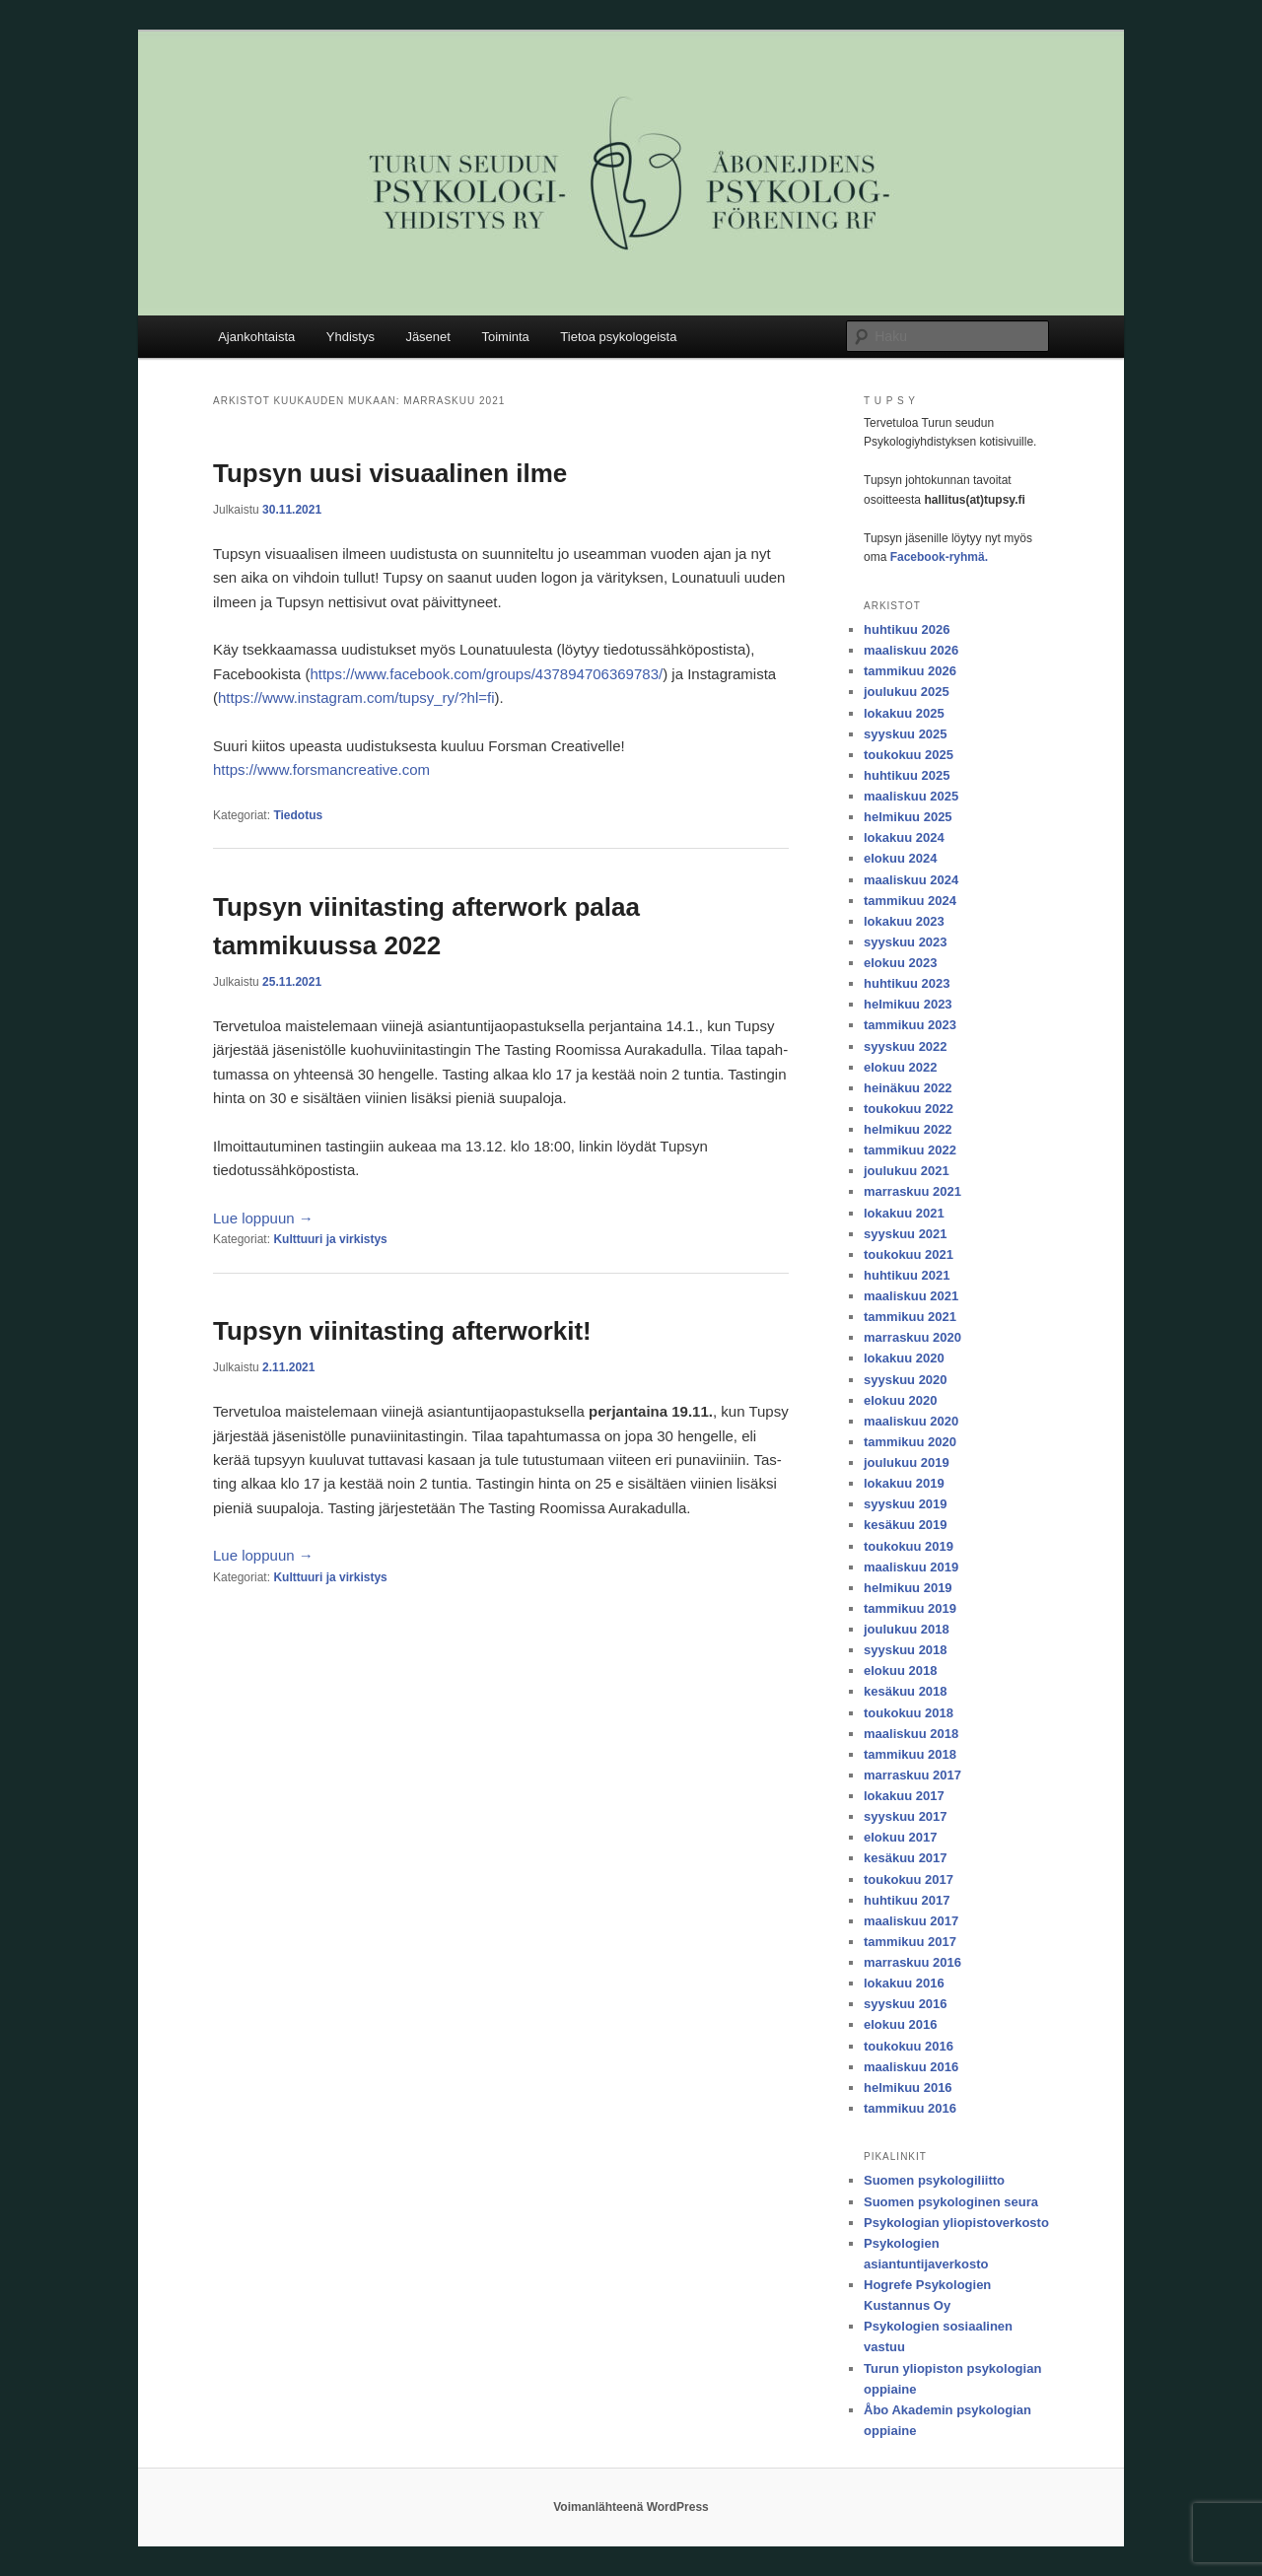 The height and width of the screenshot is (2576, 1262). What do you see at coordinates (910, 2108) in the screenshot?
I see `tammikuu 2016` at bounding box center [910, 2108].